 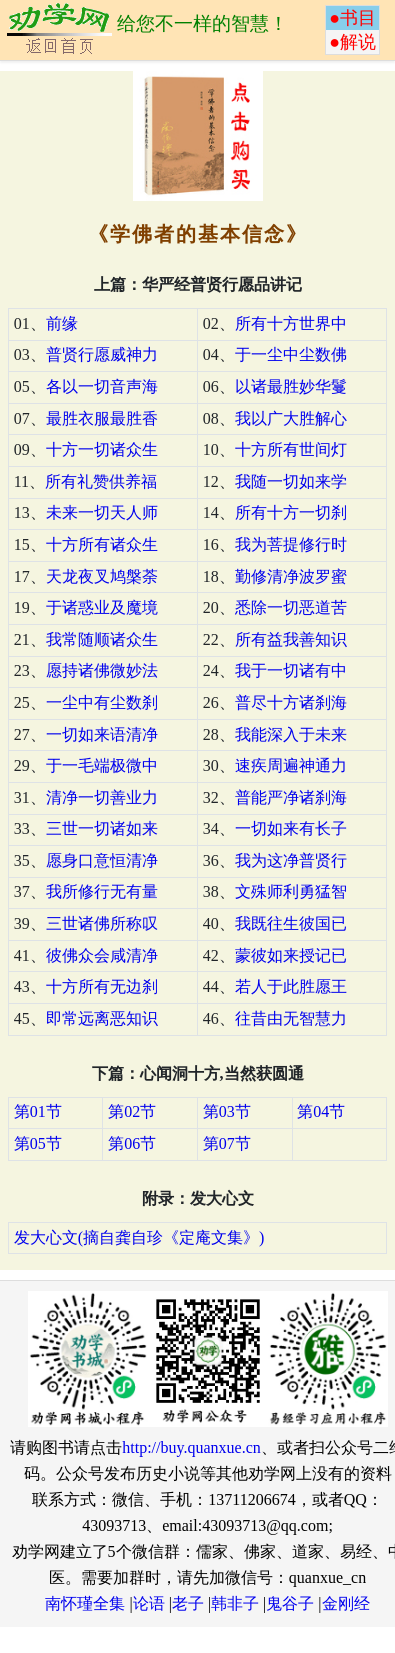 What do you see at coordinates (291, 828) in the screenshot?
I see `一切如来有长子` at bounding box center [291, 828].